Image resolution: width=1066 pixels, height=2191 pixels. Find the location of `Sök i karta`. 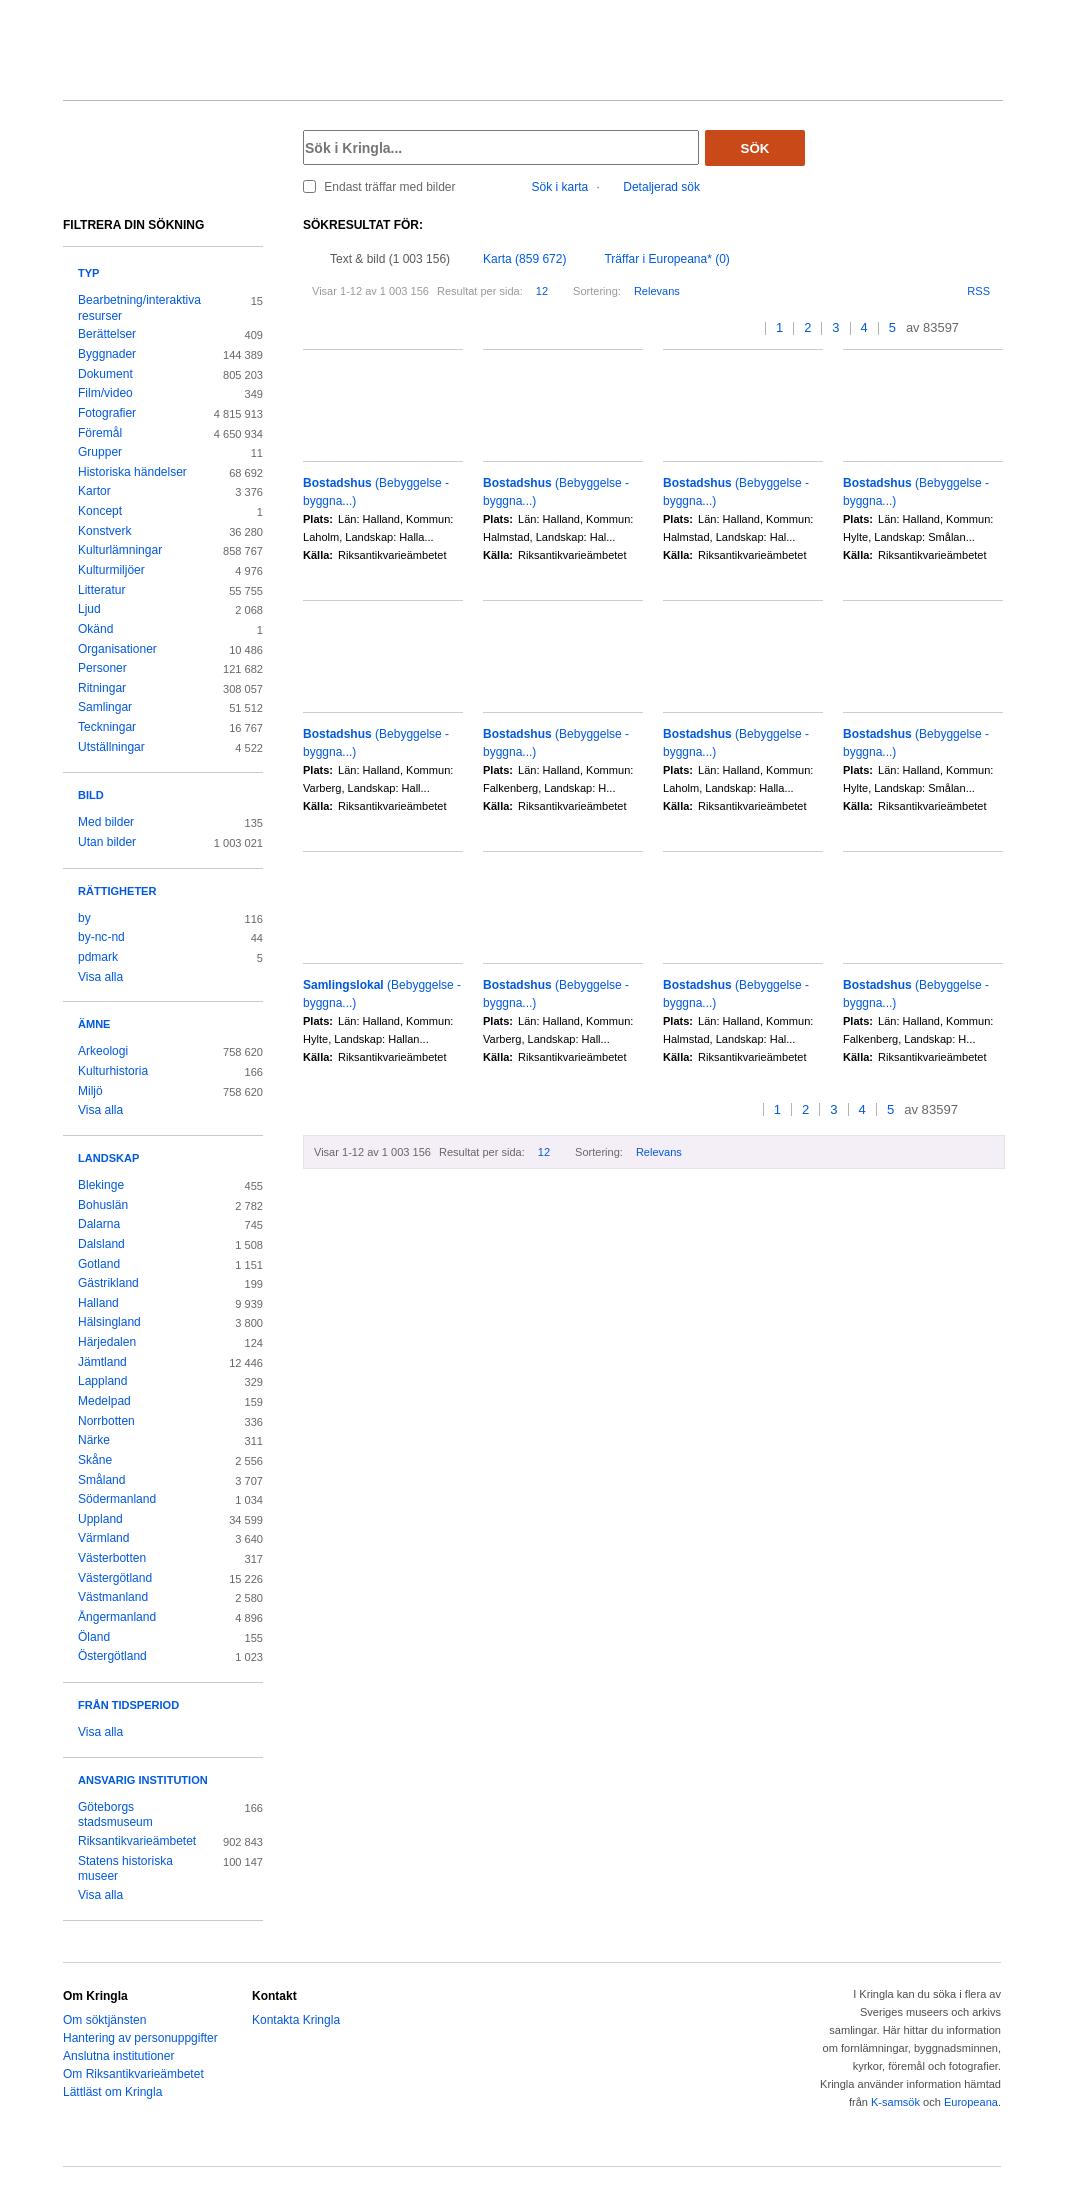

Sök i karta is located at coordinates (560, 187).